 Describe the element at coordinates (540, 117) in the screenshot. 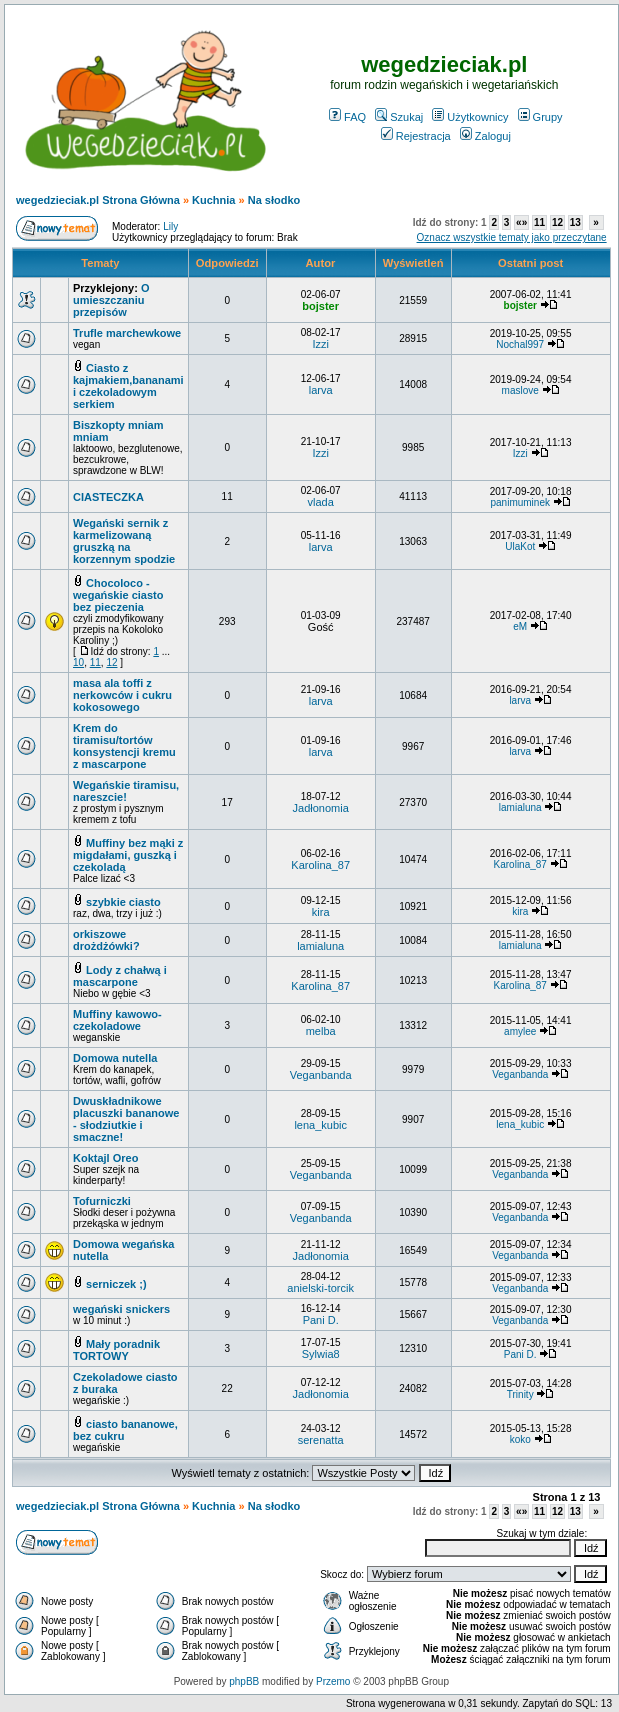

I see `Grupy` at that location.